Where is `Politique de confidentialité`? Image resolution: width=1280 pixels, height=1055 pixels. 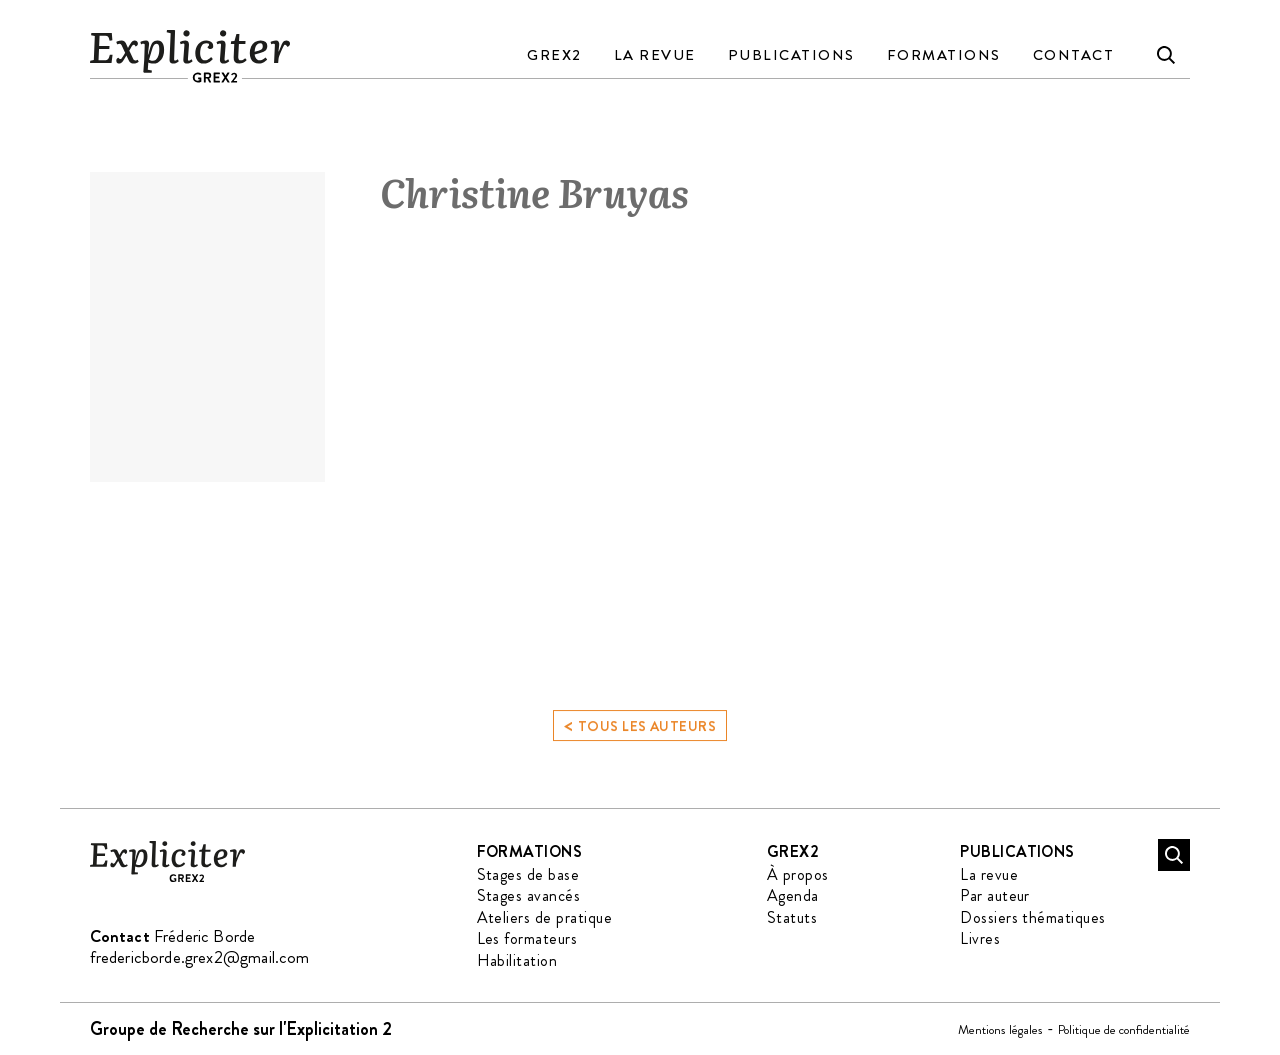 Politique de confidentialité is located at coordinates (1124, 1029).